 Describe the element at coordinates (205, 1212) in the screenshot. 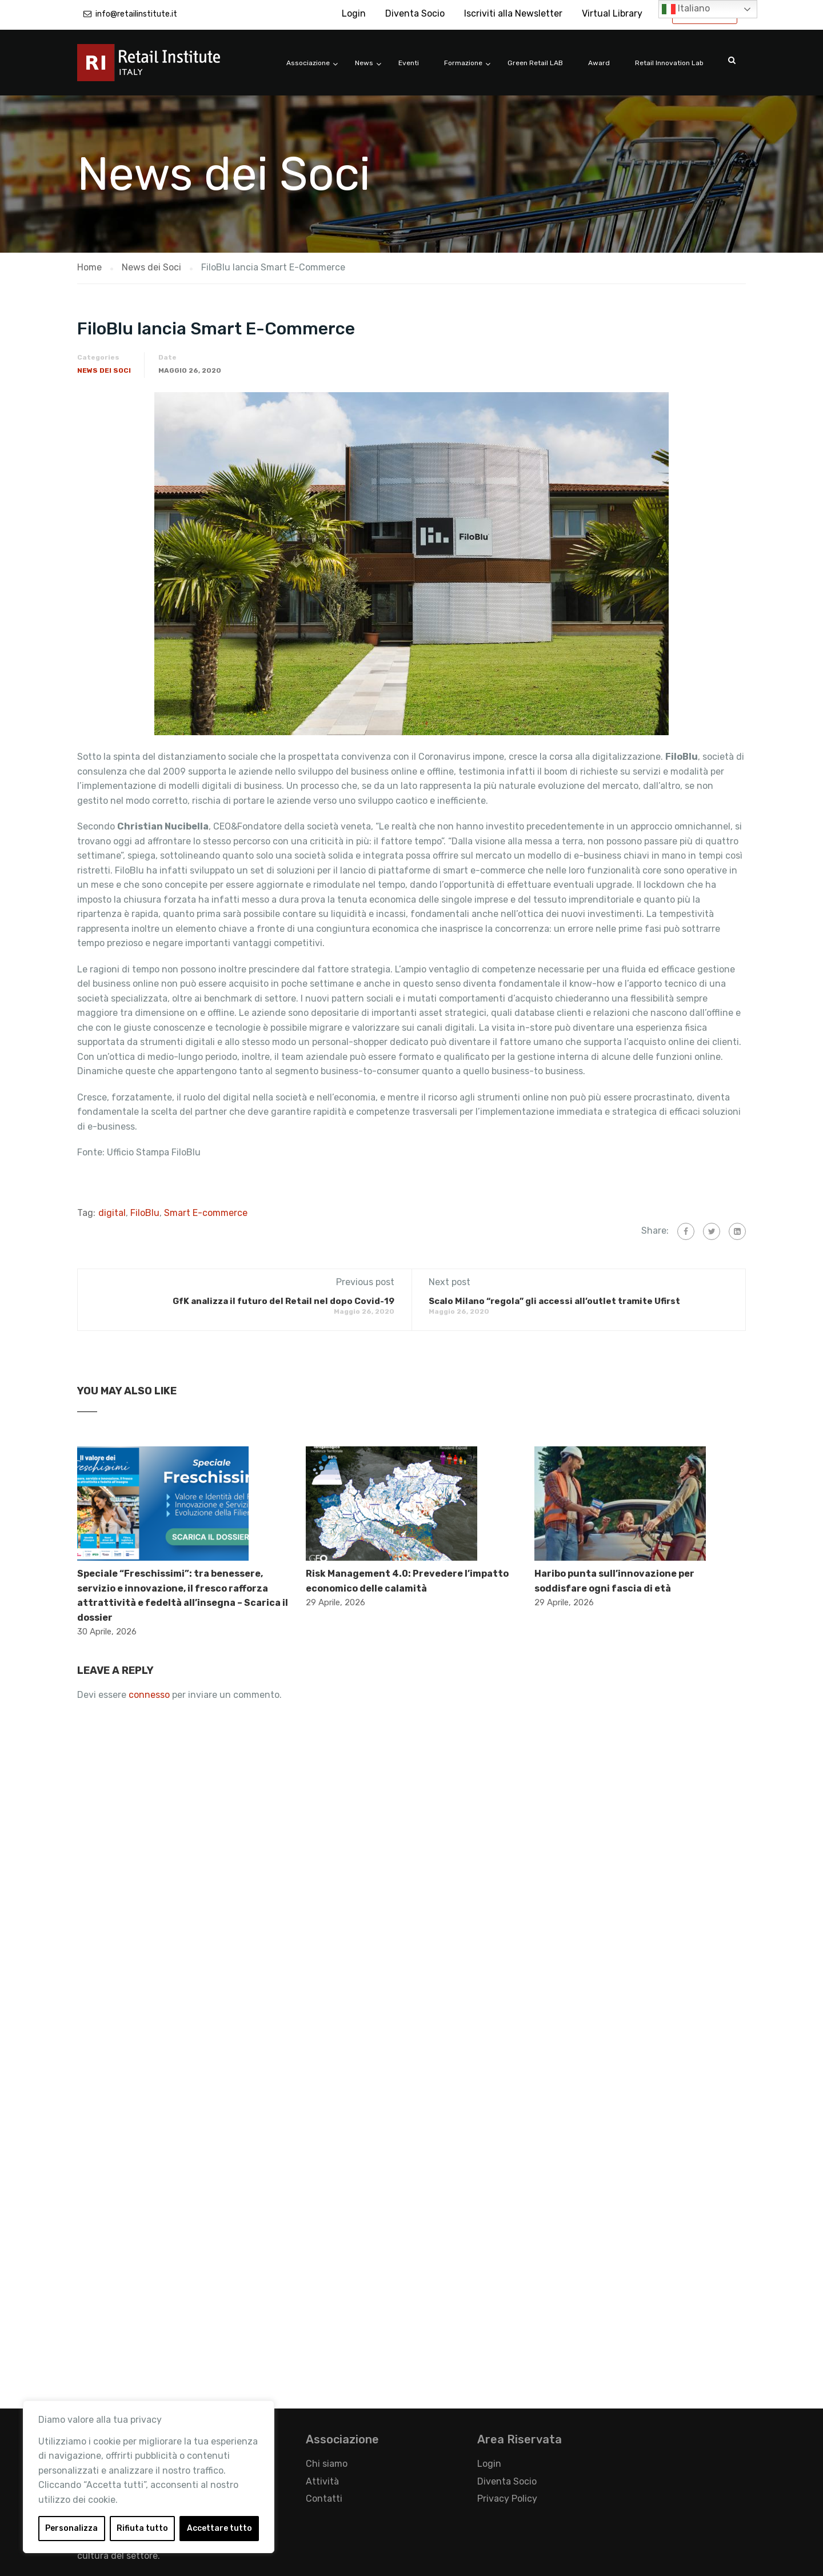

I see `Smart E-commerce` at that location.